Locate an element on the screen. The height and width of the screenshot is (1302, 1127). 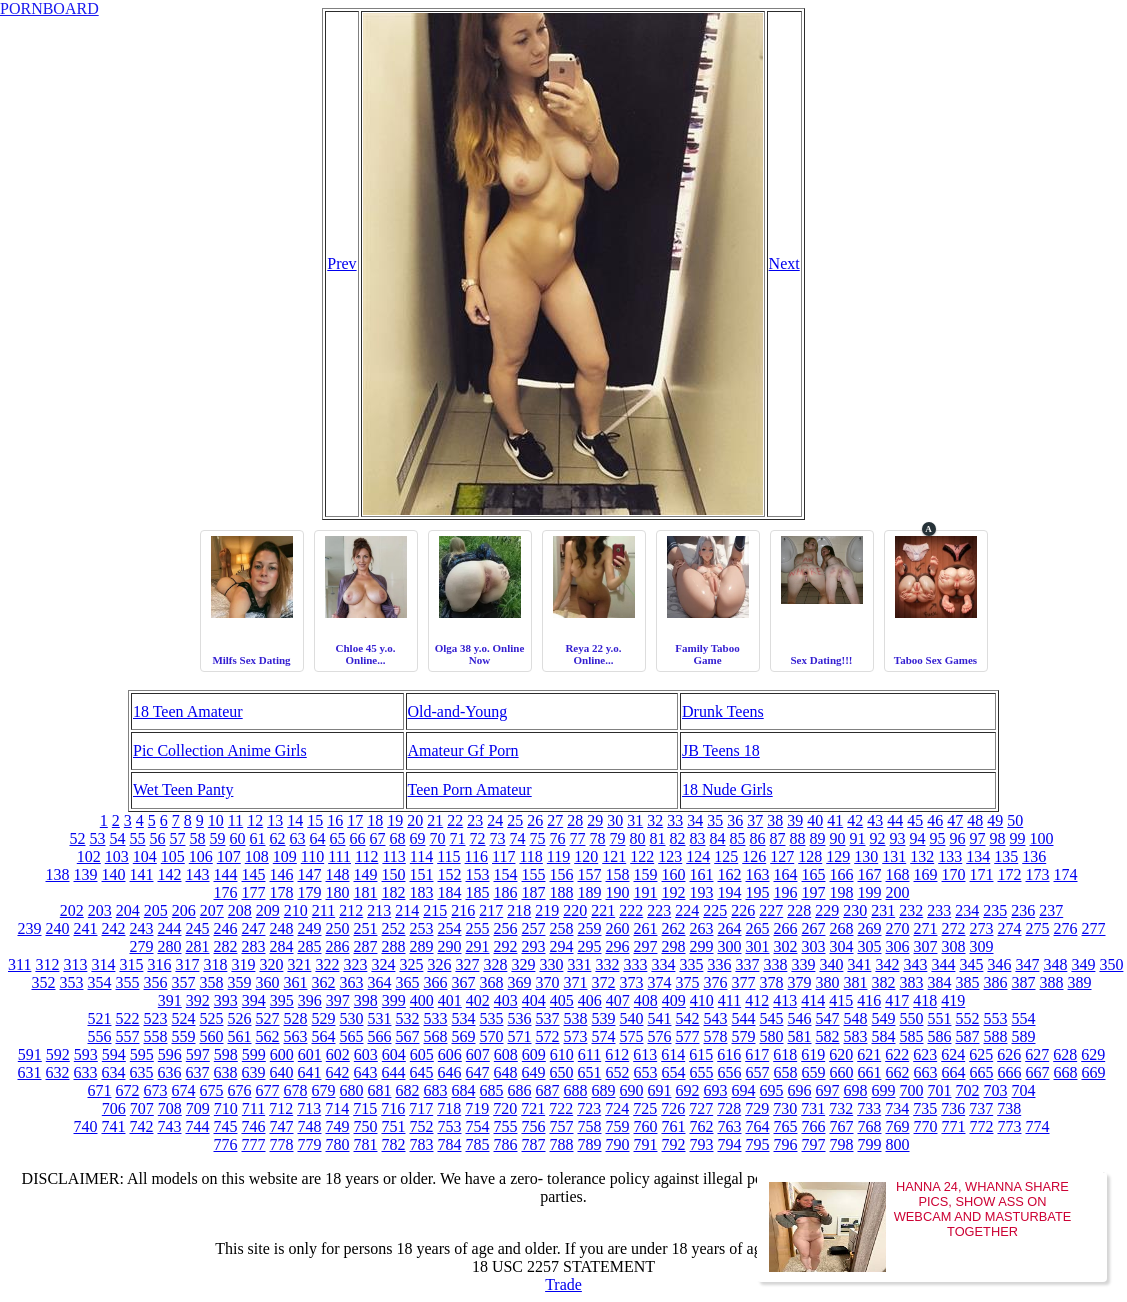
377 is located at coordinates (744, 982).